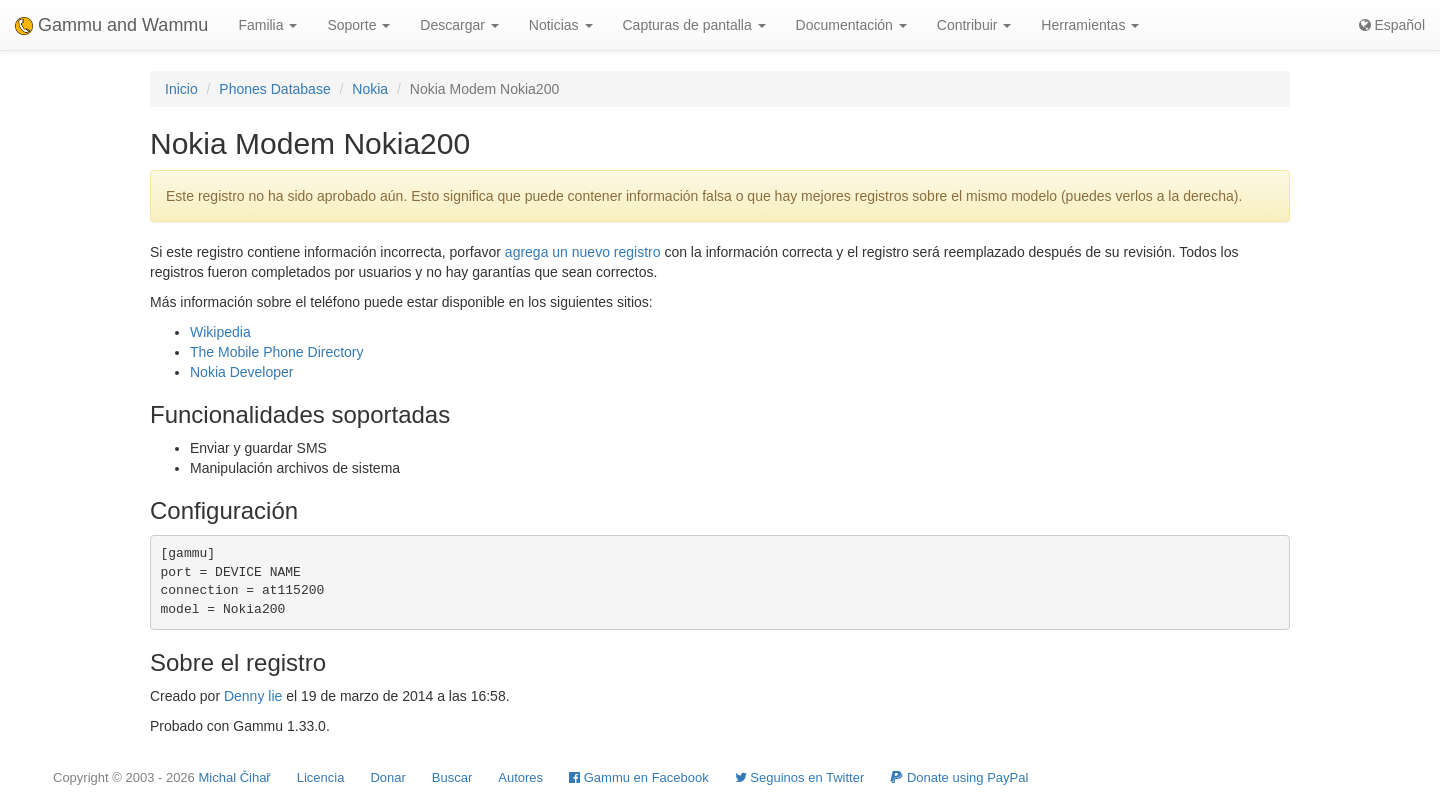 This screenshot has height=801, width=1440. What do you see at coordinates (253, 696) in the screenshot?
I see `Denny lie` at bounding box center [253, 696].